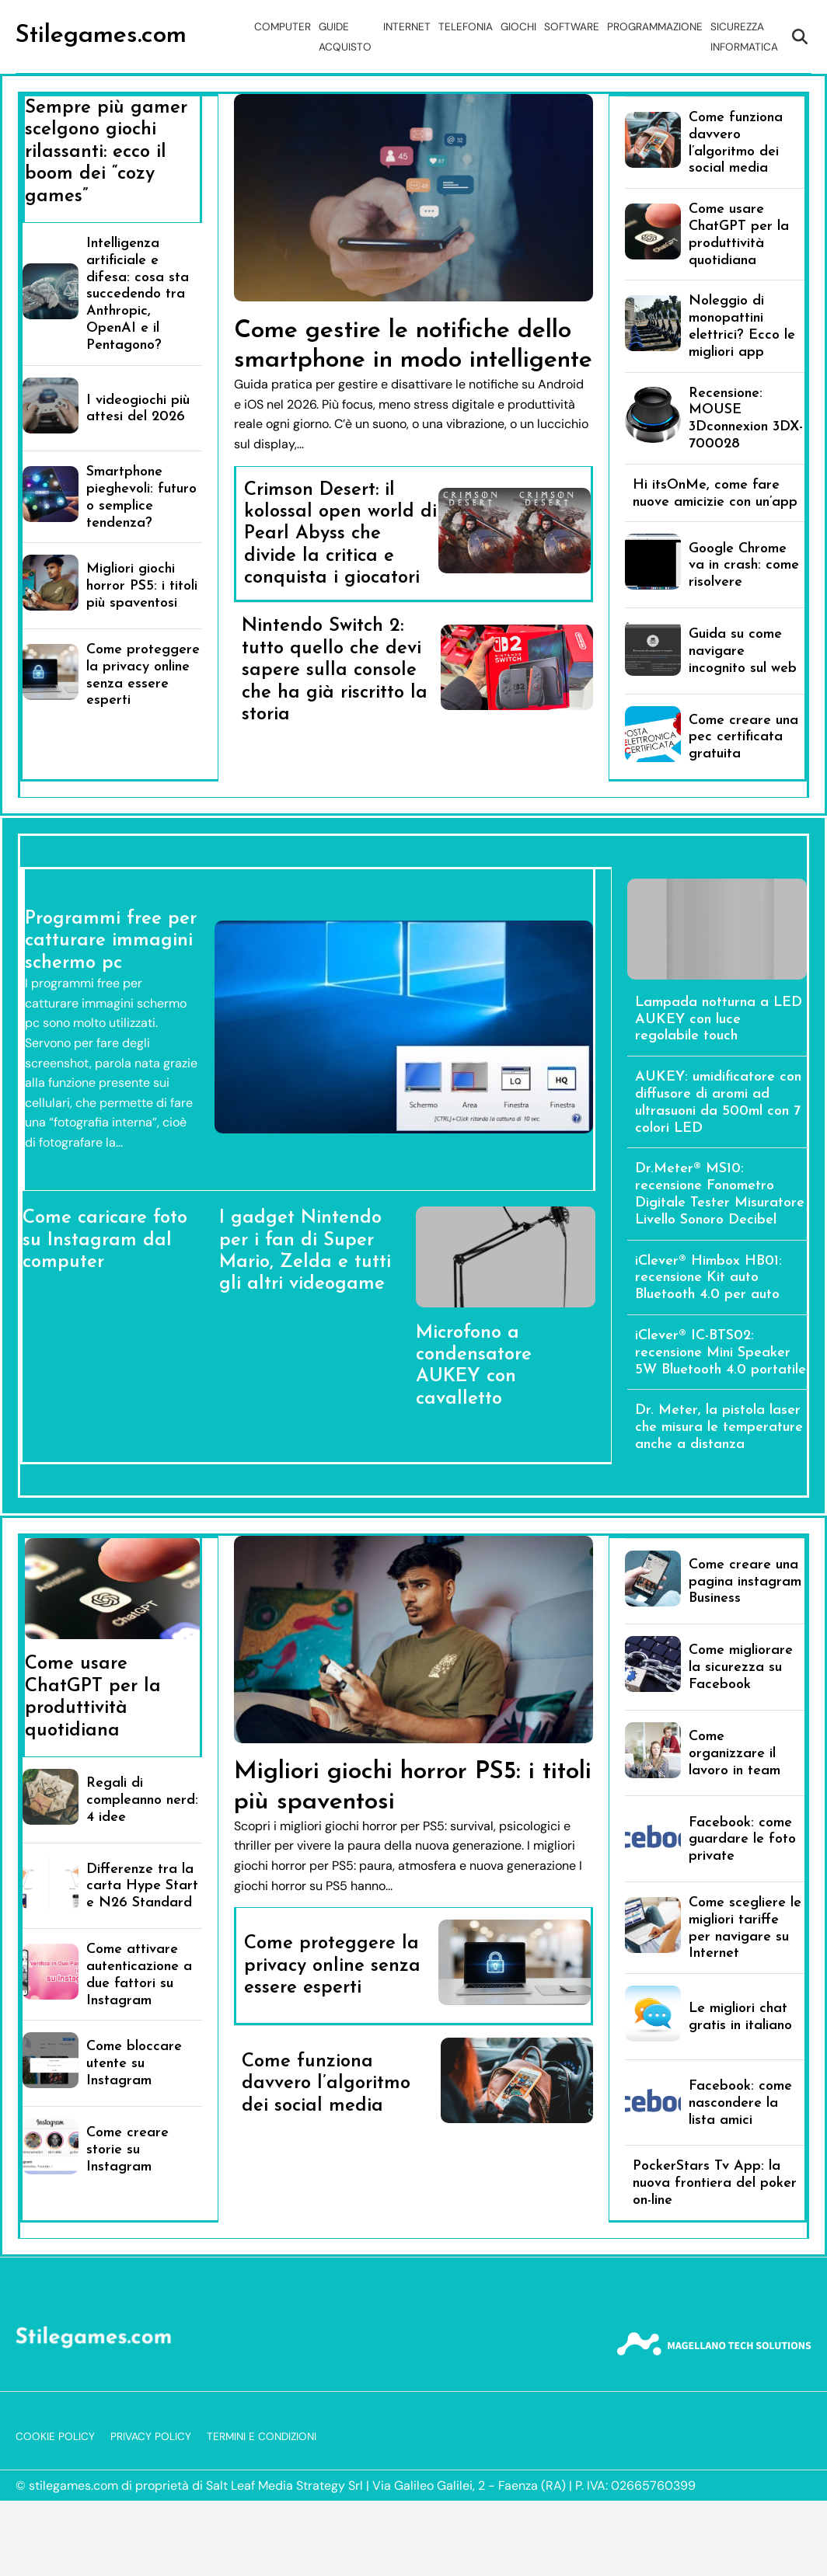 The width and height of the screenshot is (827, 2576). I want to click on Regali di compleanno nerd: 4 idee, so click(142, 1800).